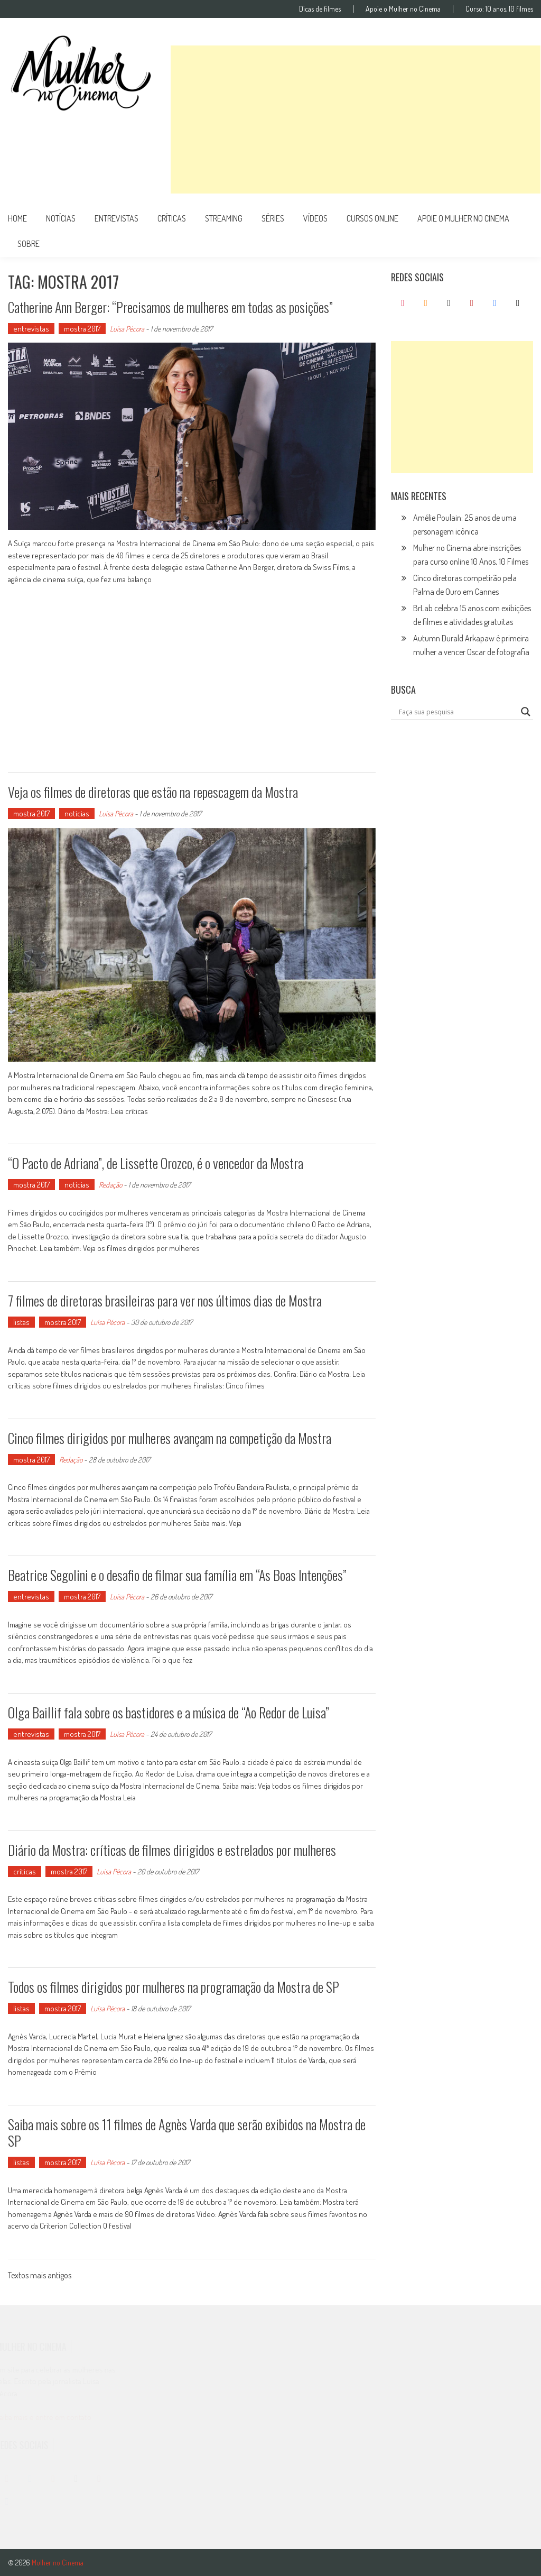 This screenshot has width=541, height=2576. What do you see at coordinates (463, 218) in the screenshot?
I see `apoie o mulher no cinema` at bounding box center [463, 218].